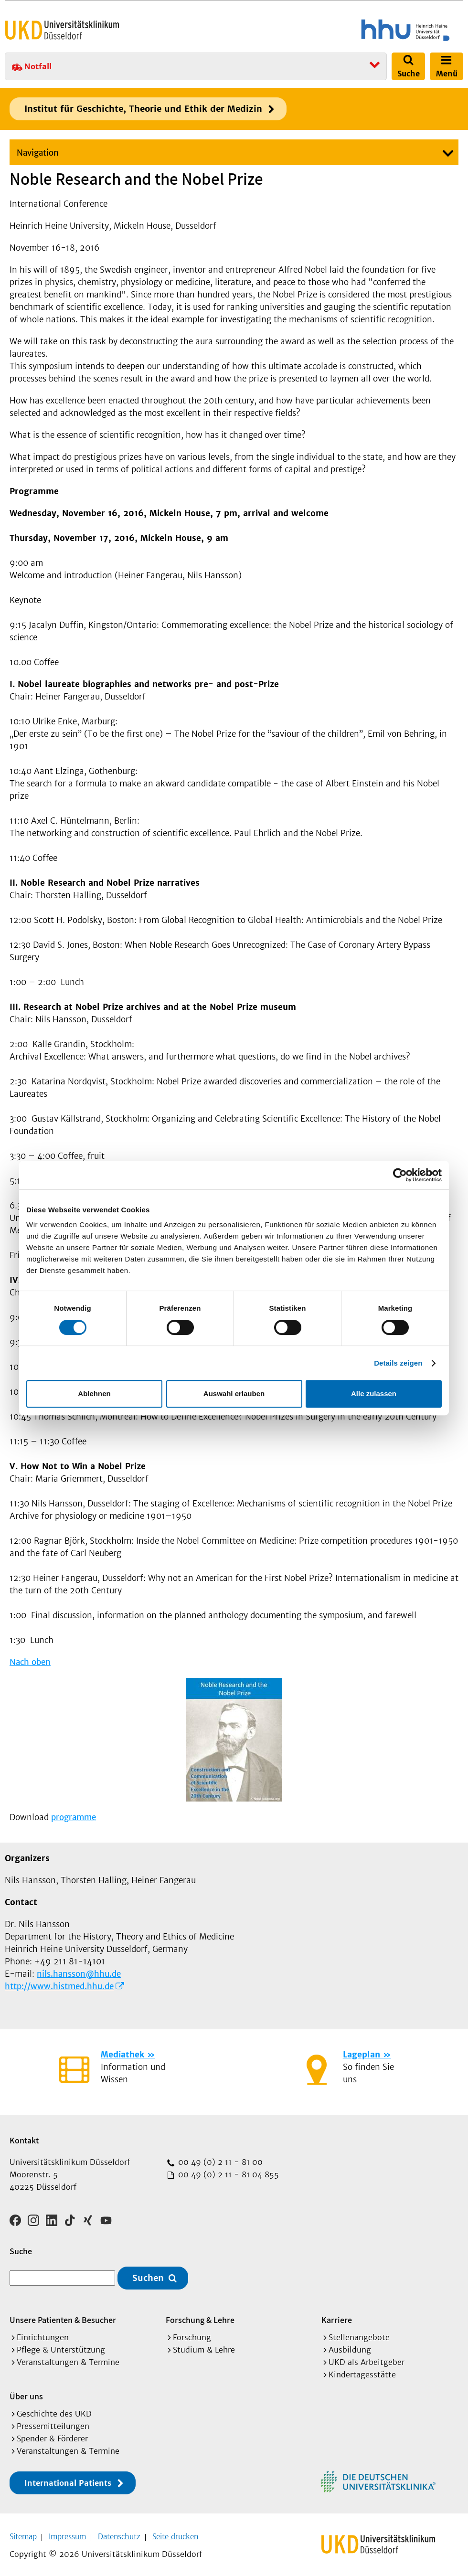 This screenshot has width=468, height=2576. Describe the element at coordinates (26, 2392) in the screenshot. I see `Über uns` at that location.